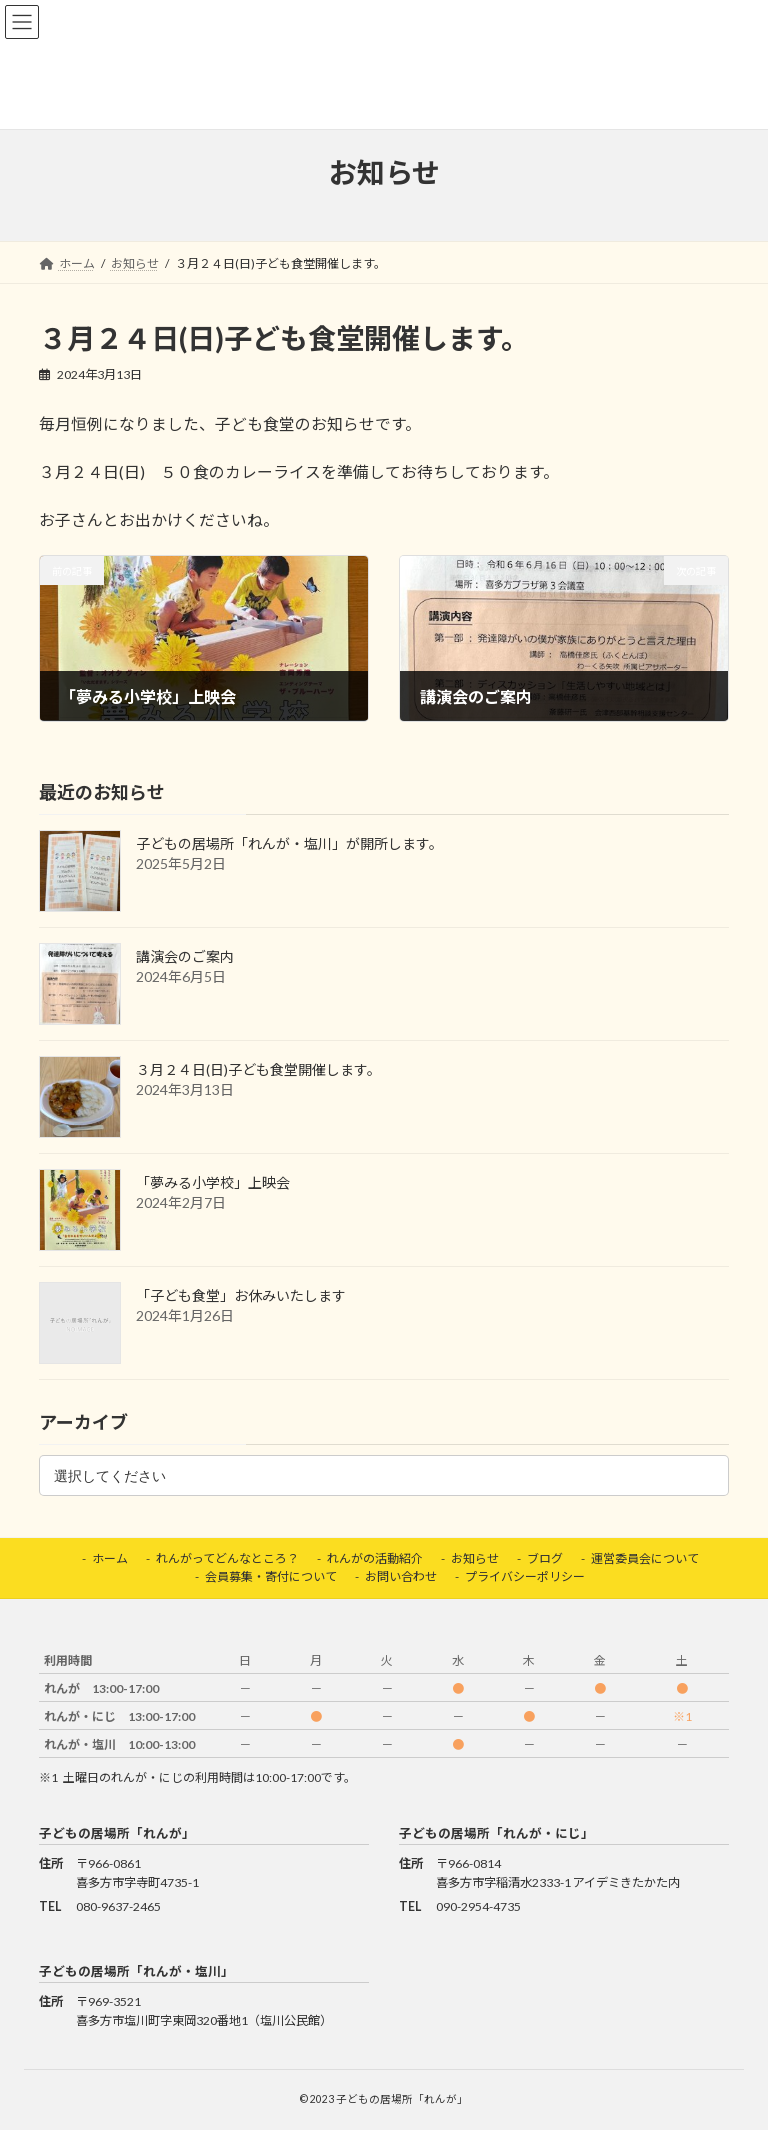 The height and width of the screenshot is (2130, 768). Describe the element at coordinates (185, 956) in the screenshot. I see `講演会のご案内` at that location.